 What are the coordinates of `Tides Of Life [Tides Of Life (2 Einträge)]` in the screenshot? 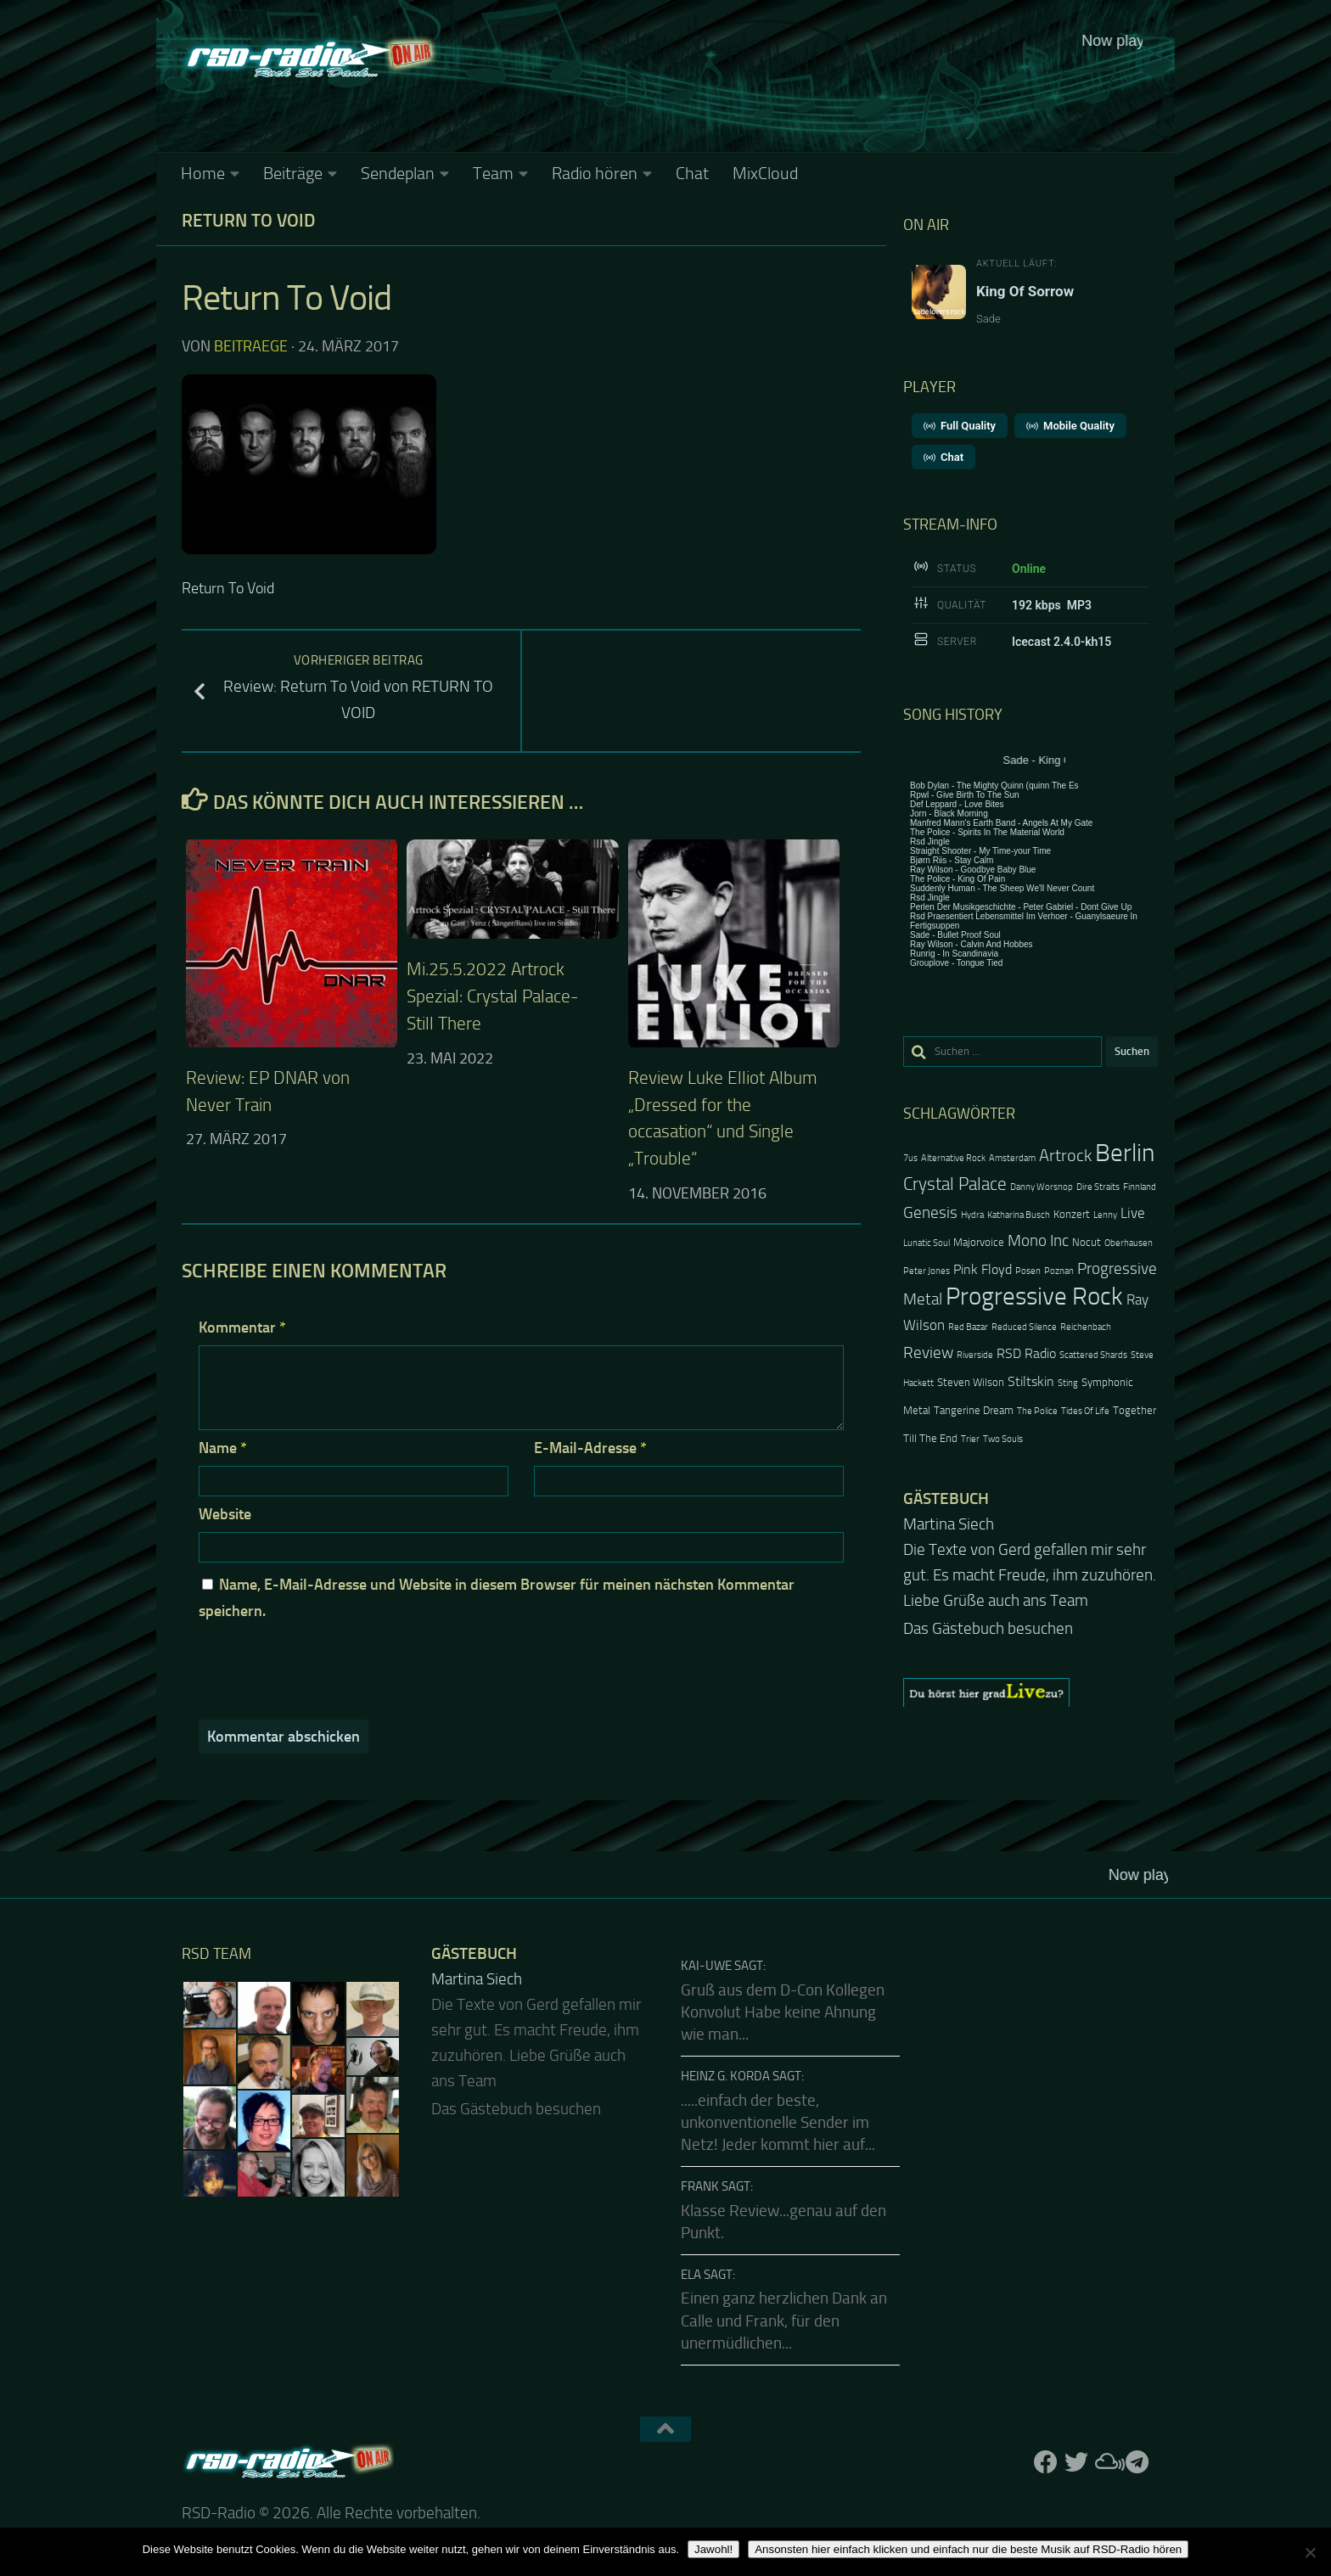 It's located at (1085, 1411).